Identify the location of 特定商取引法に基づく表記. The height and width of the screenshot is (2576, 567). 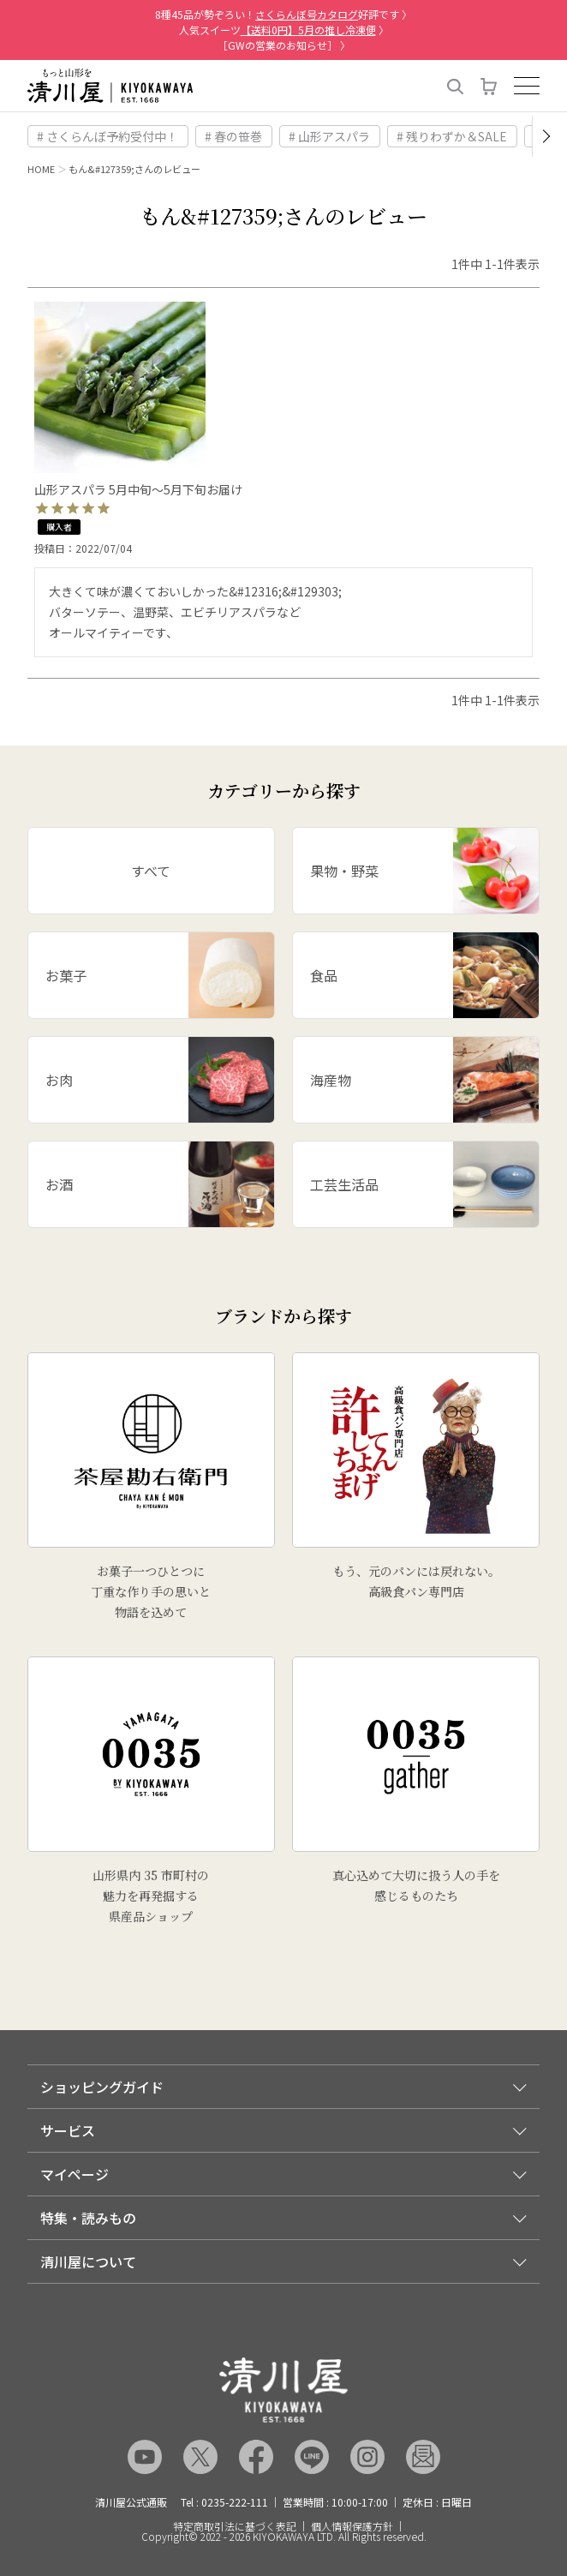
(234, 2526).